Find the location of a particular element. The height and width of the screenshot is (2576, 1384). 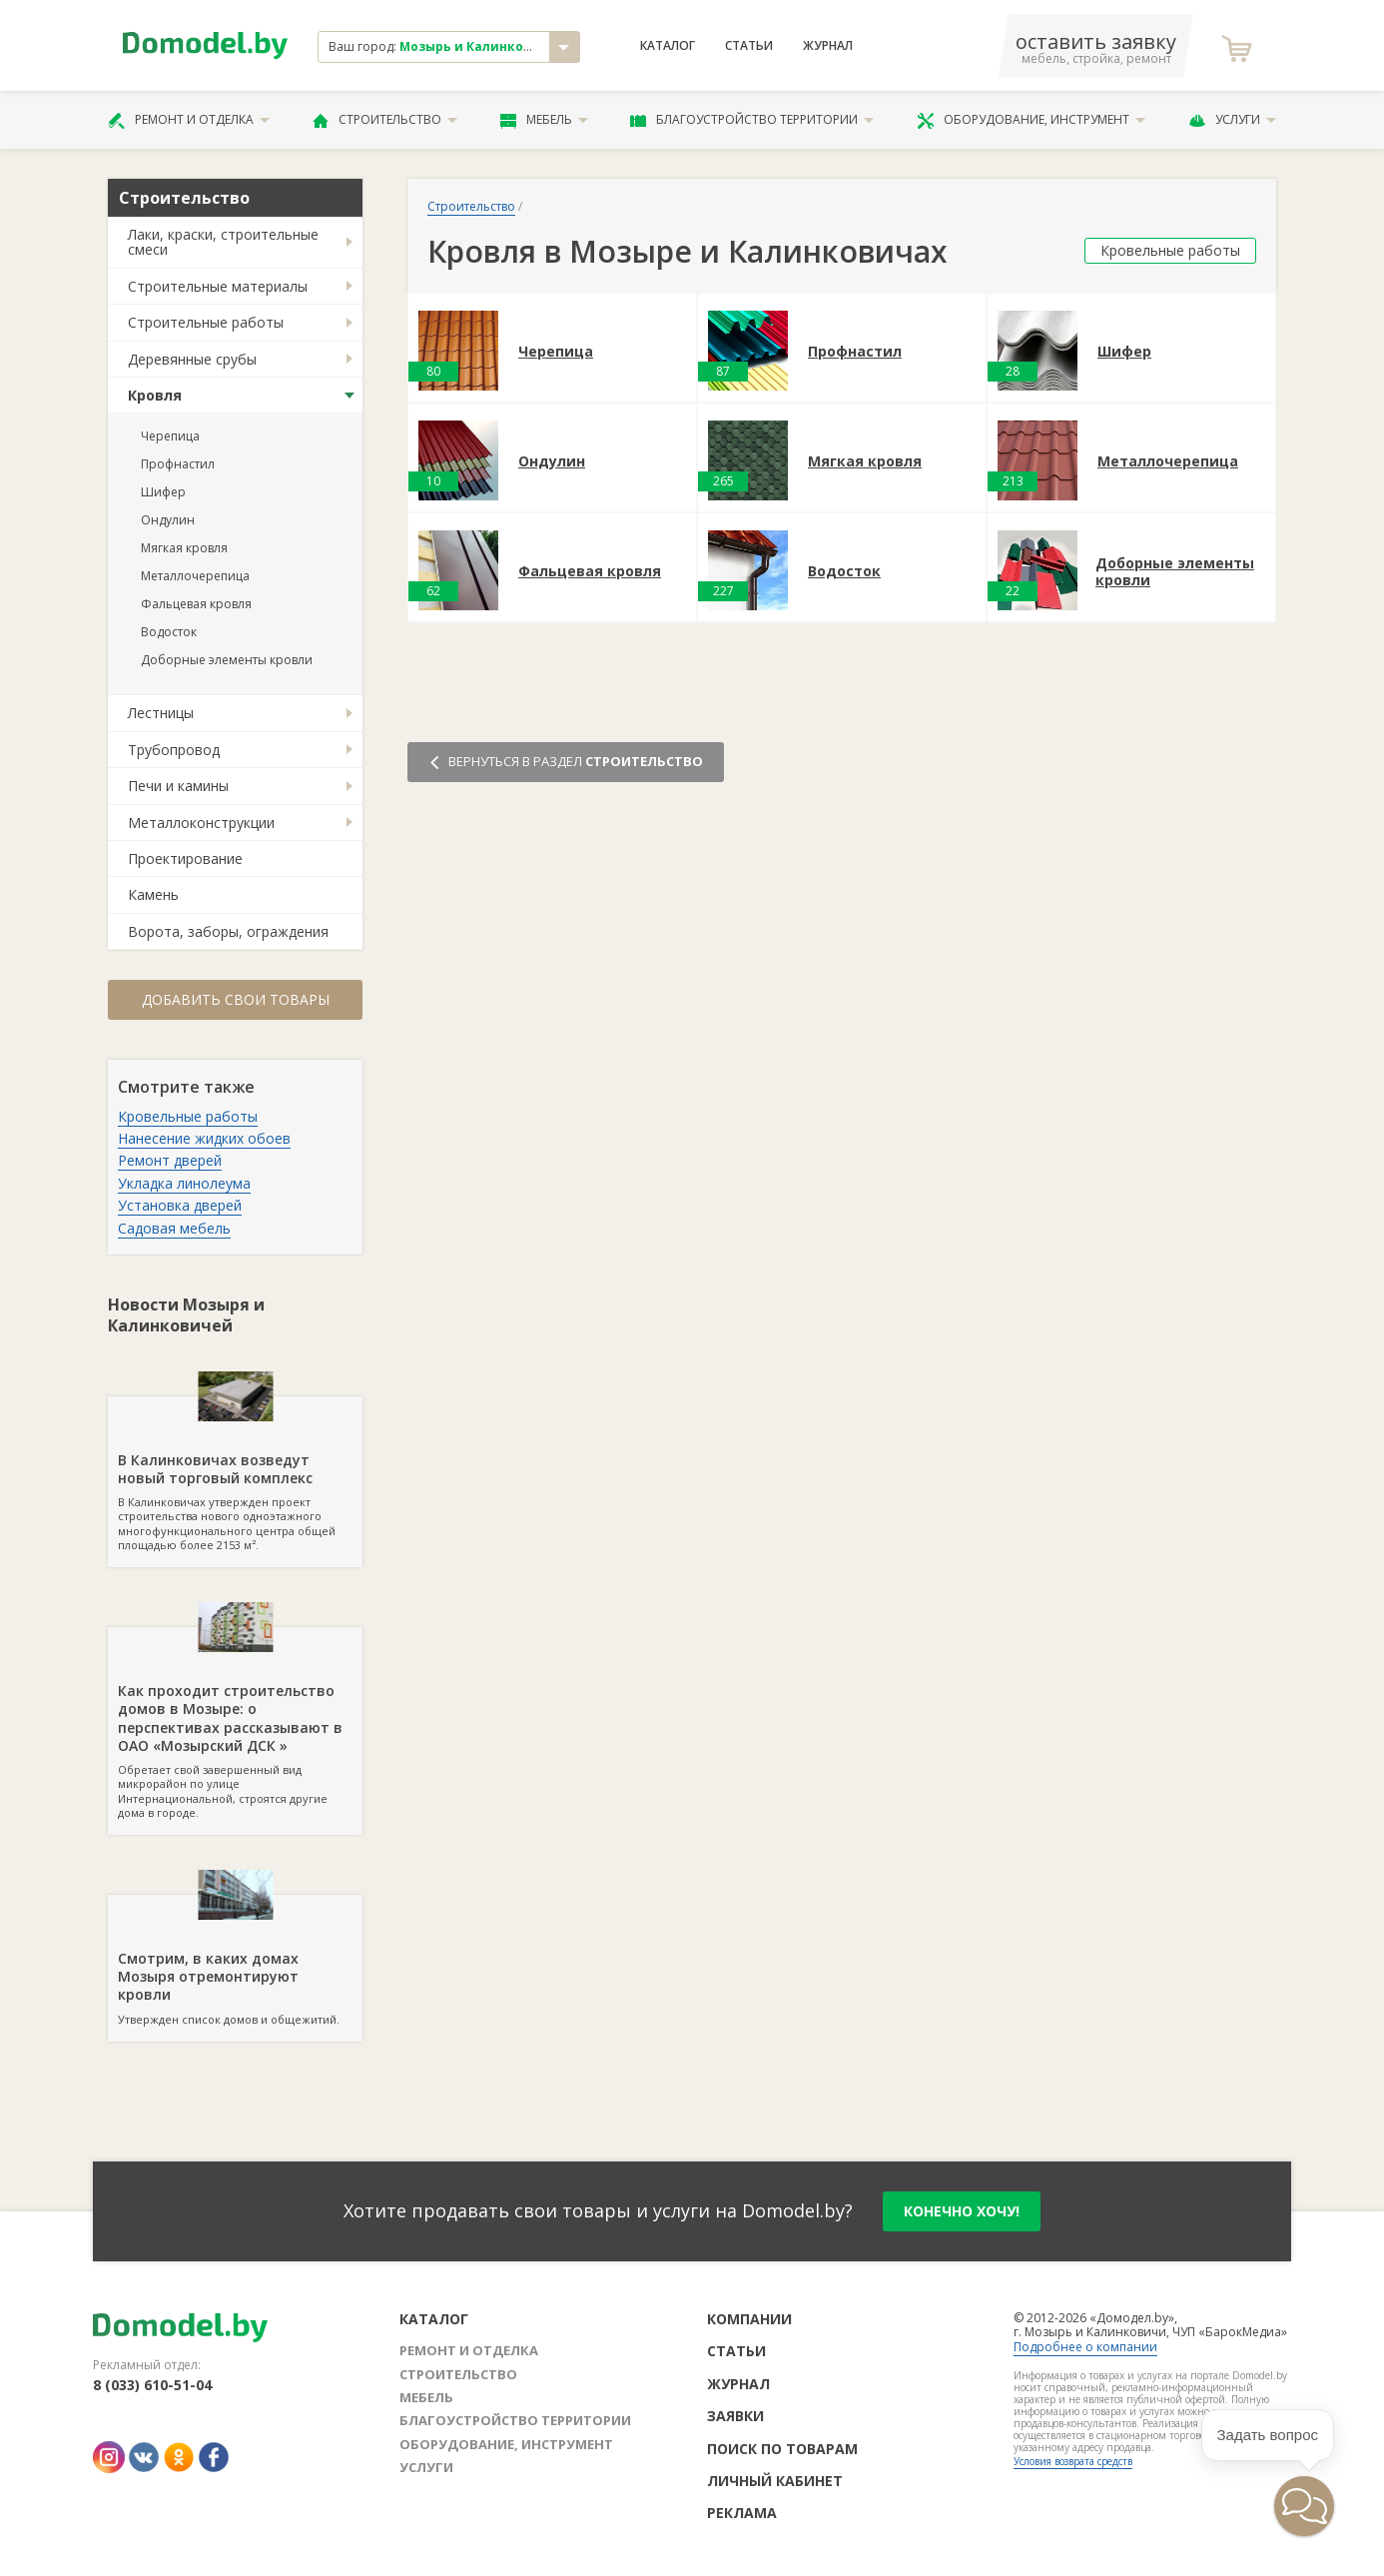

Ремонт дверей is located at coordinates (170, 1160).